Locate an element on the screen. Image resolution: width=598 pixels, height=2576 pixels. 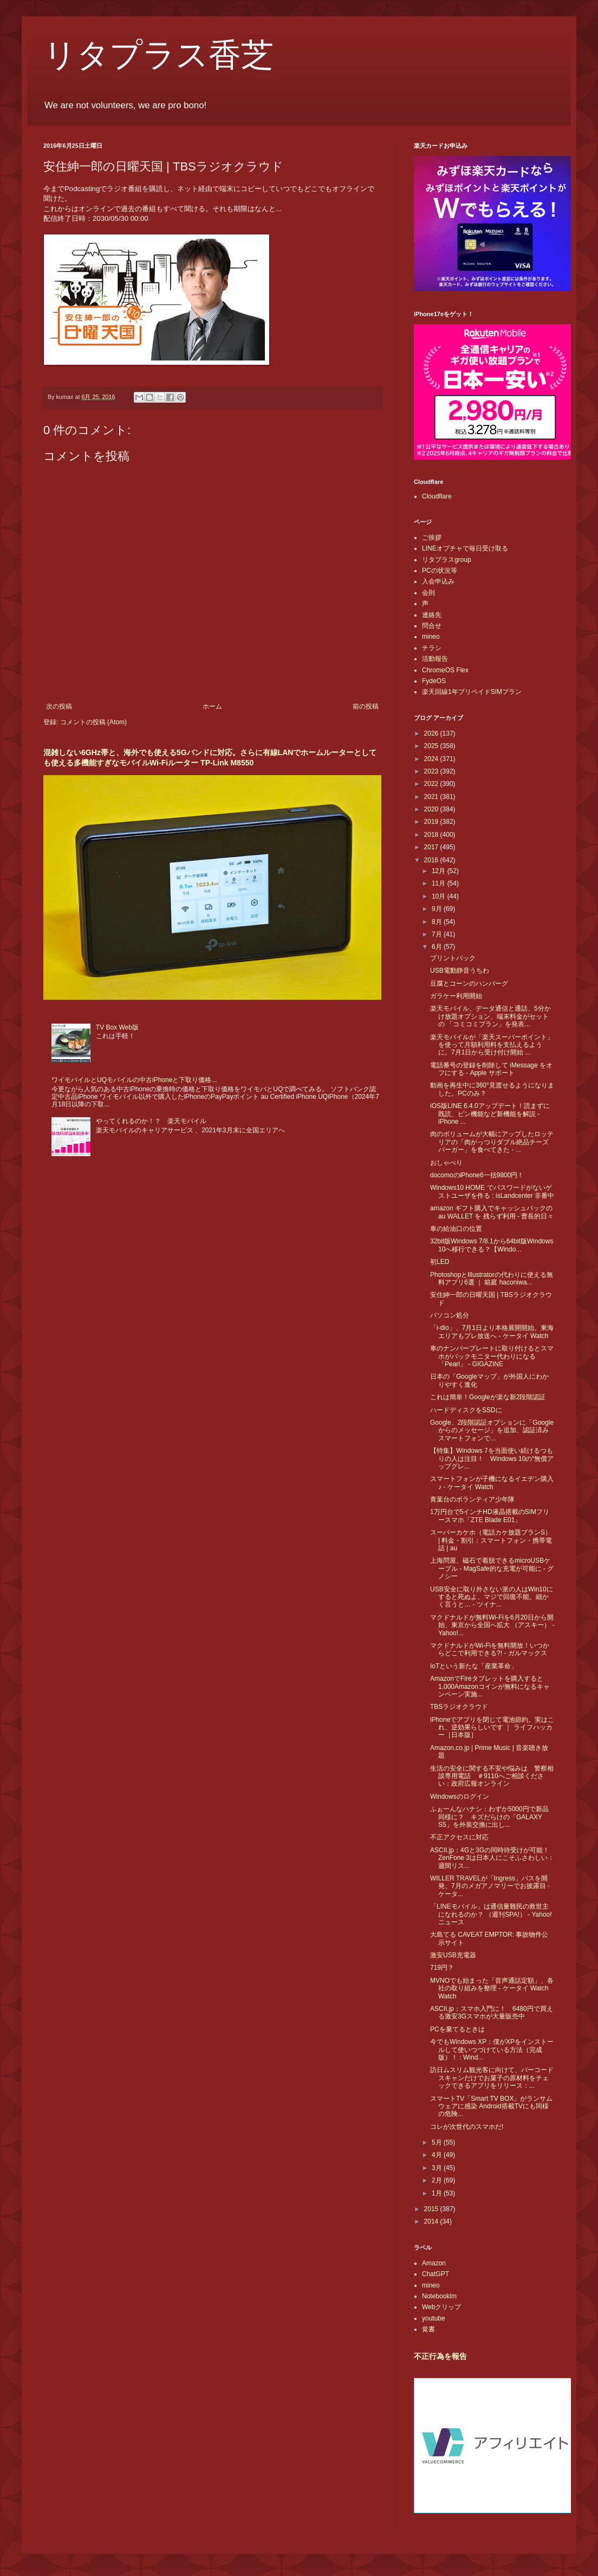
TBSラジオクラウド is located at coordinates (459, 1706).